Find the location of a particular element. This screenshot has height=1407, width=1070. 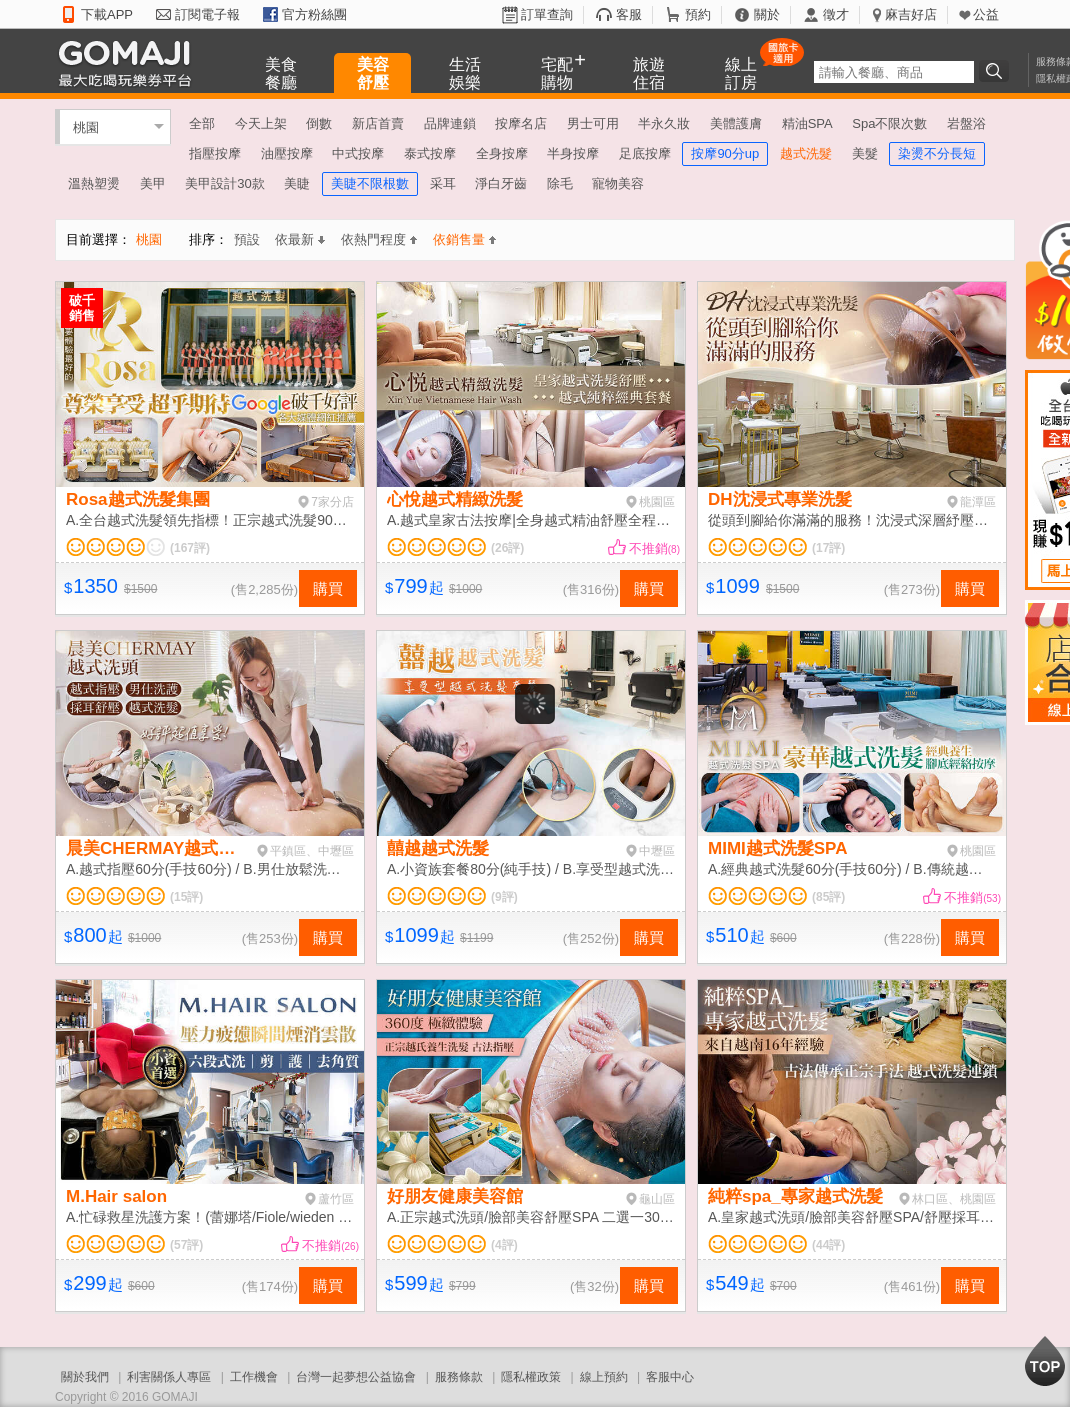

隱私權政策 is located at coordinates (531, 1377).